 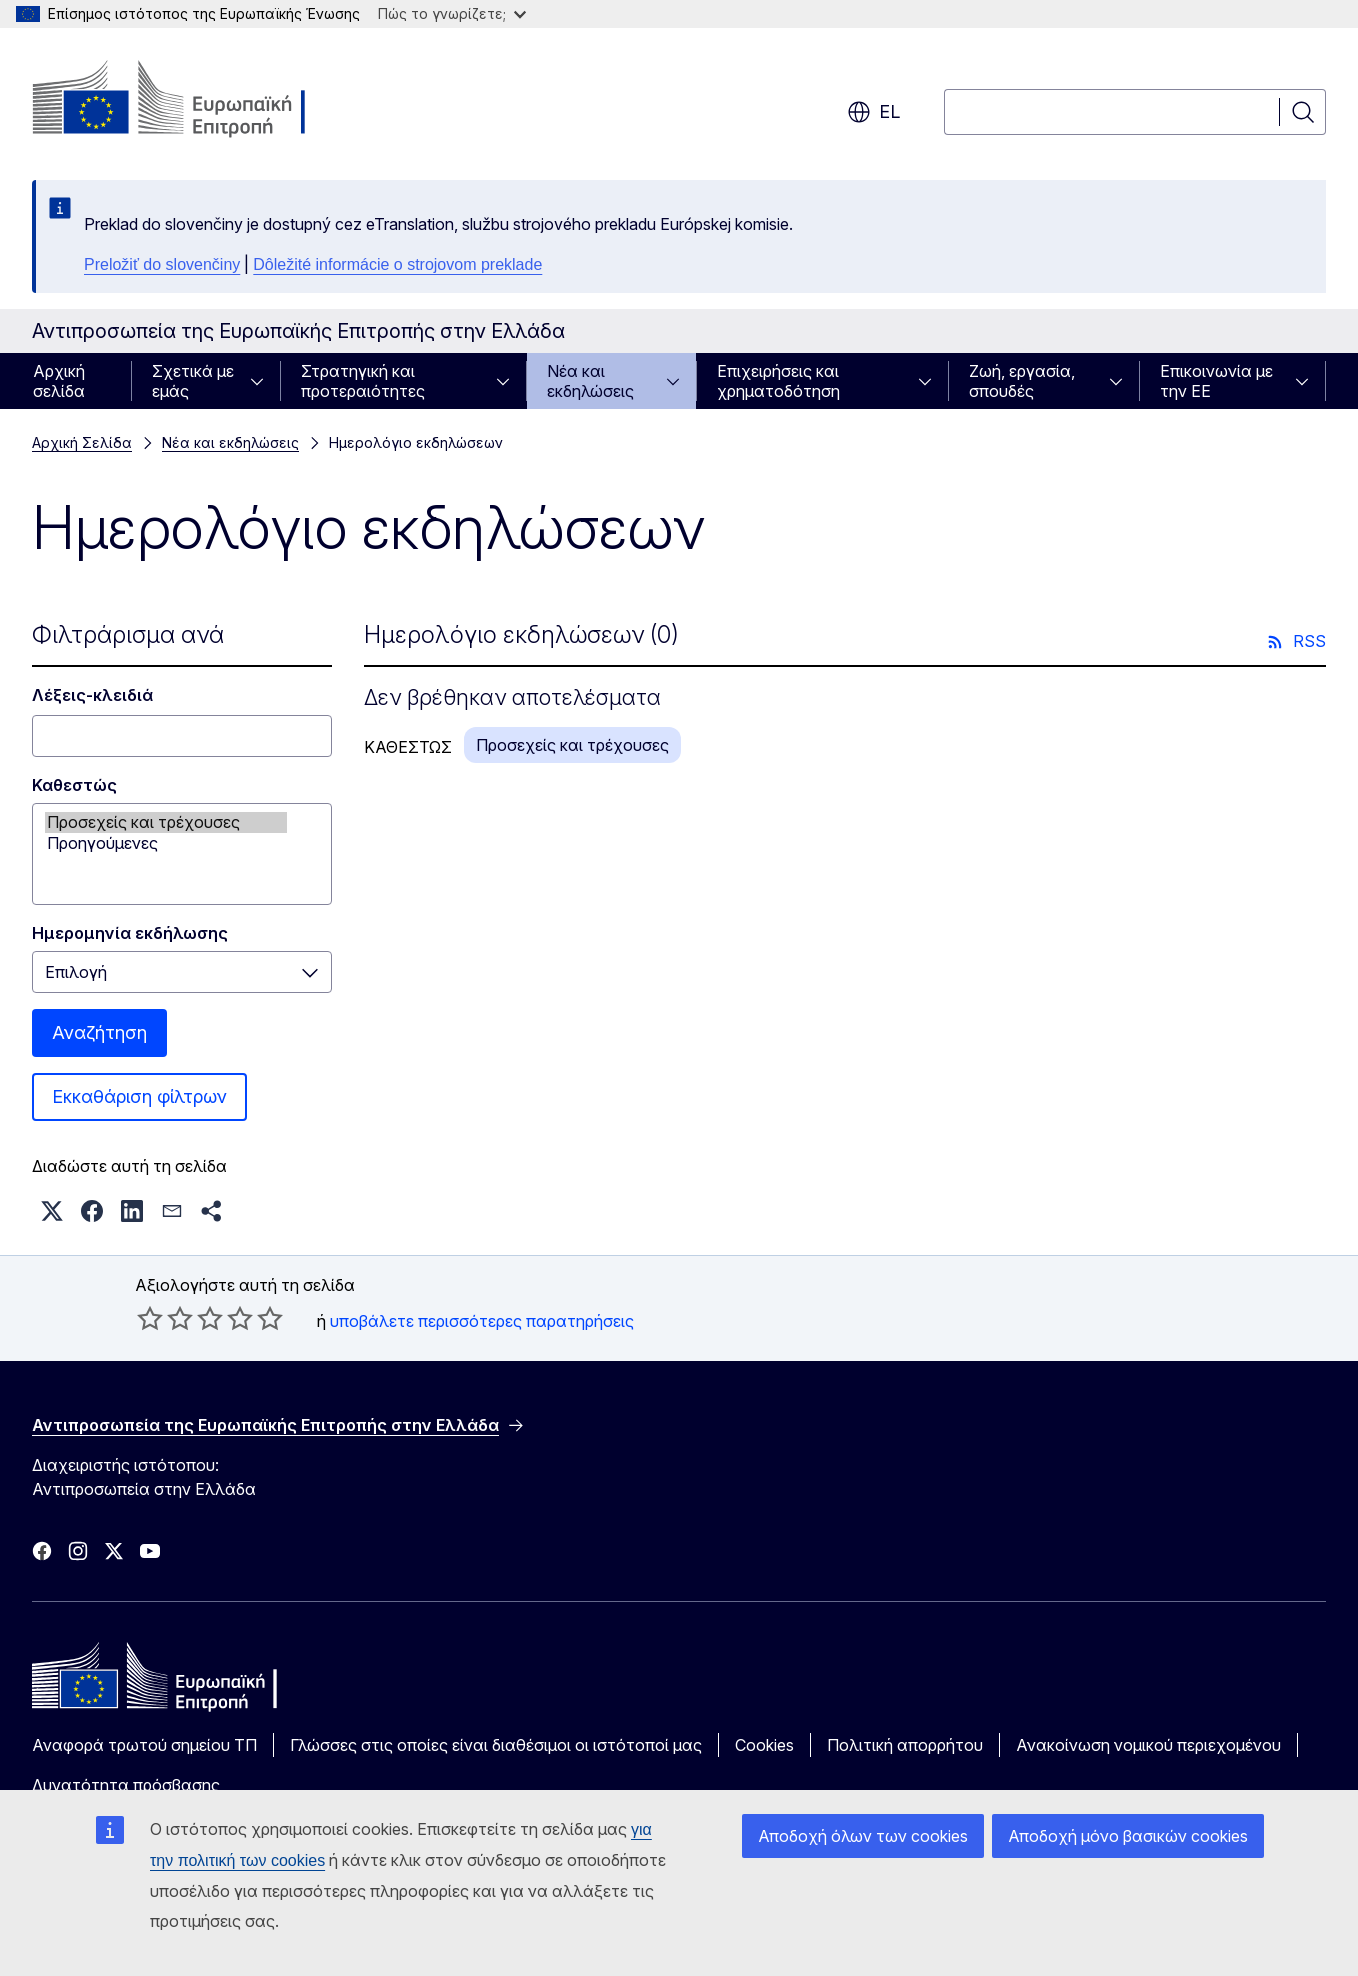 I want to click on Ανακοίνωση νομικού περιεχομένου, so click(x=1148, y=1745).